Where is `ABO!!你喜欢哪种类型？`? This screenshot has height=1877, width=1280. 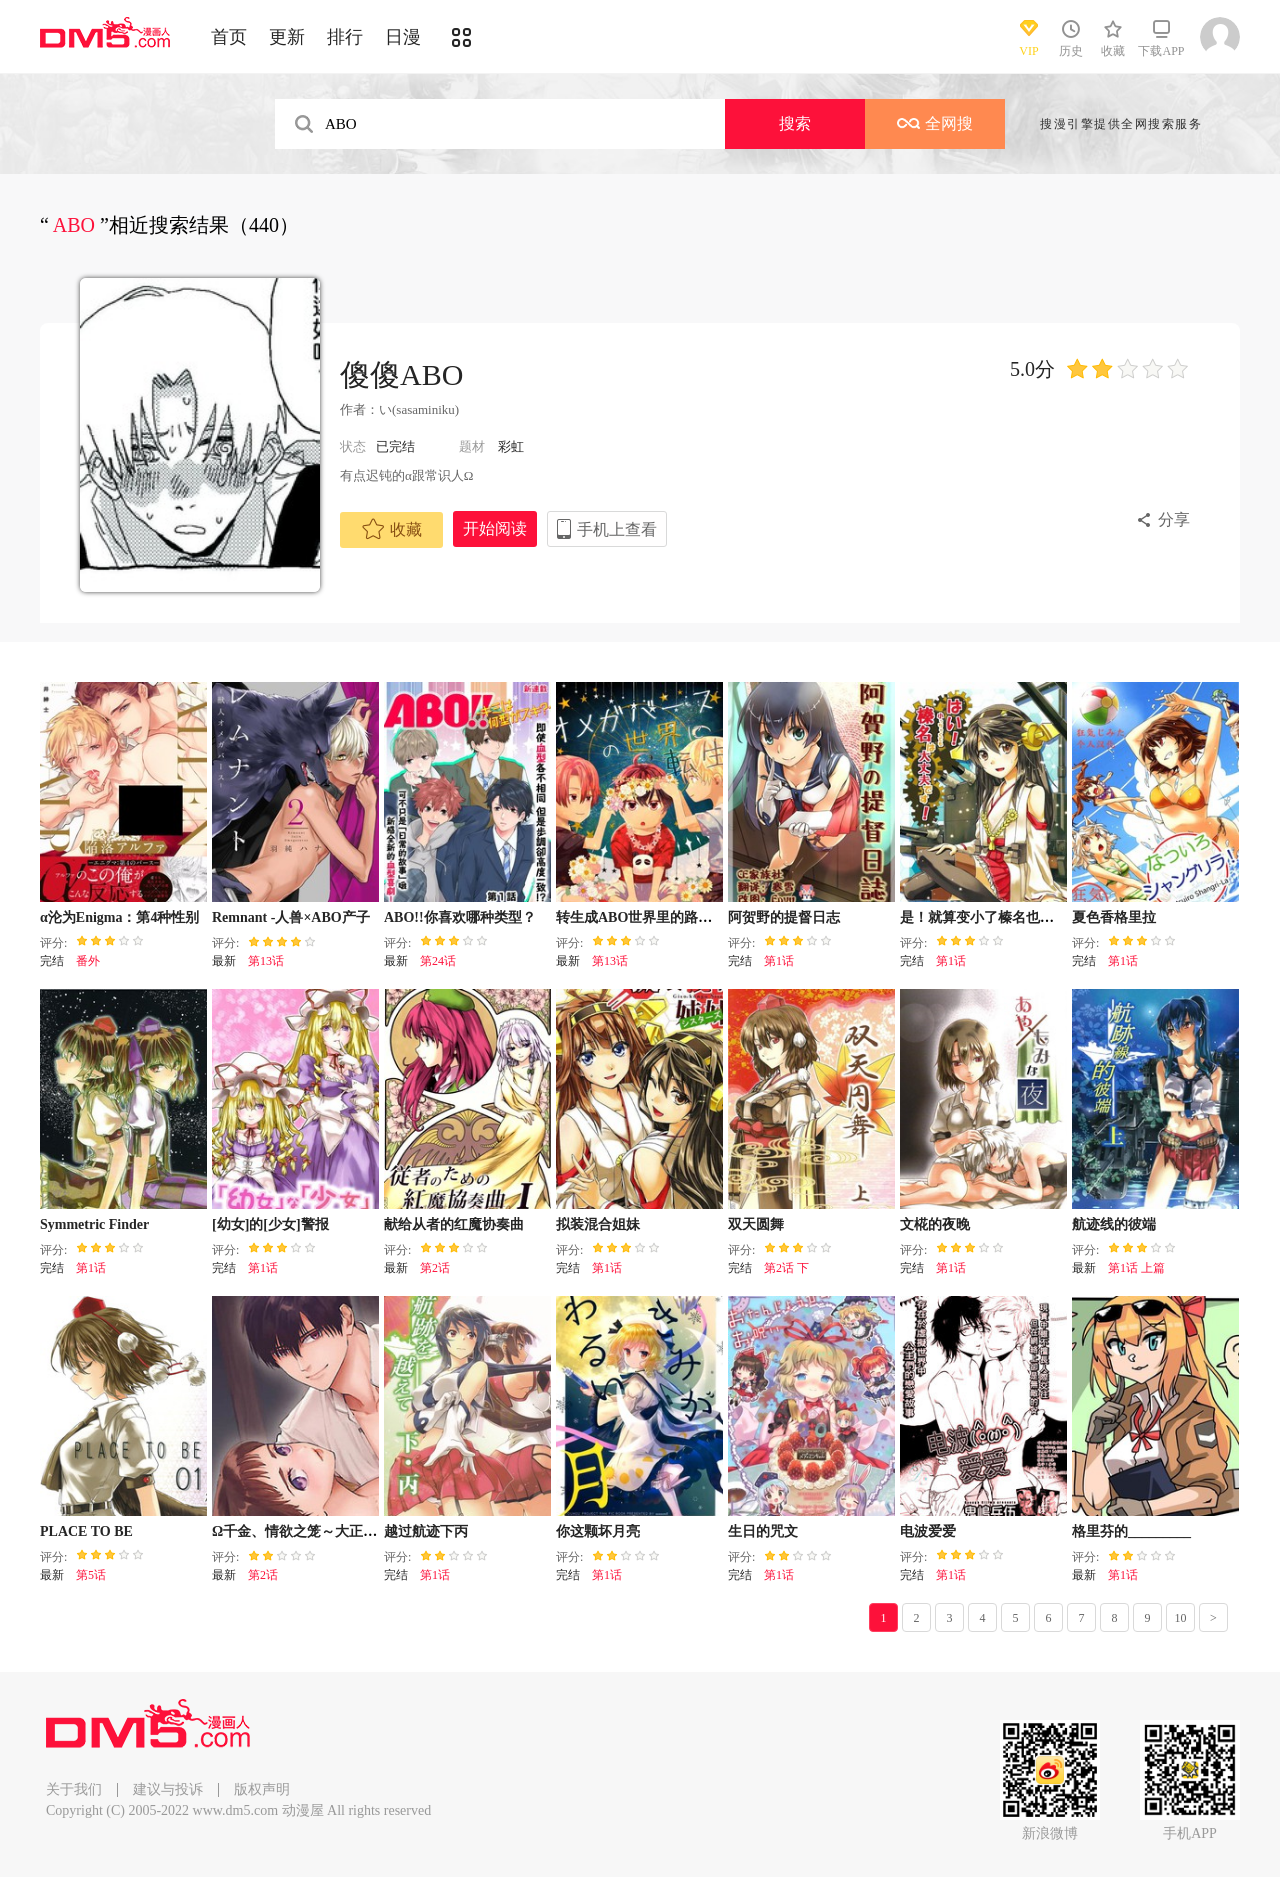 ABO!!你喜欢哪种类型？ is located at coordinates (460, 917).